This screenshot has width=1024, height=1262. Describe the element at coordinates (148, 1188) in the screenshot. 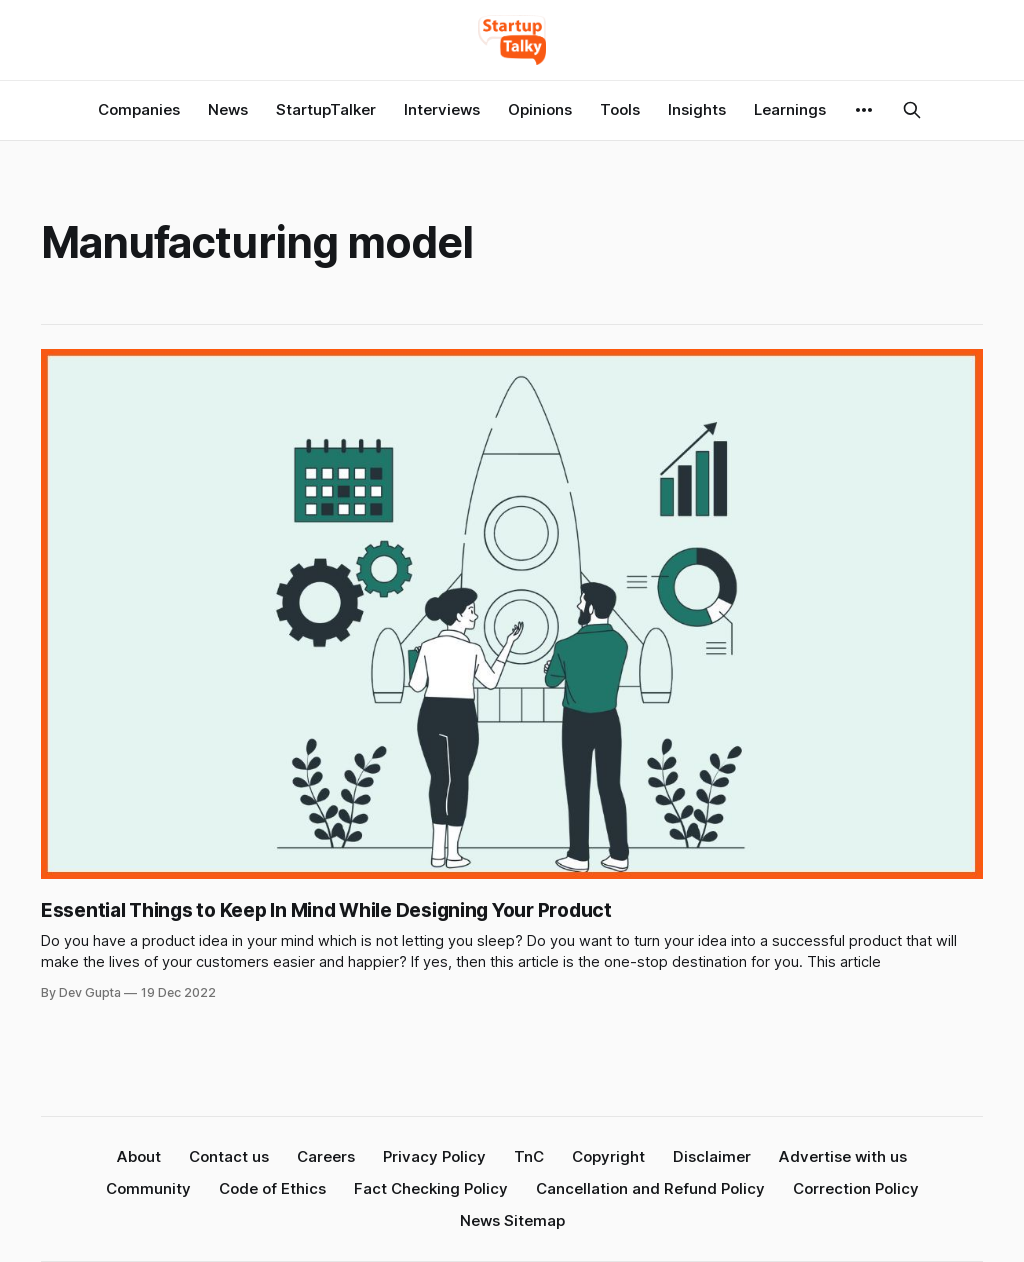

I see `Community` at that location.